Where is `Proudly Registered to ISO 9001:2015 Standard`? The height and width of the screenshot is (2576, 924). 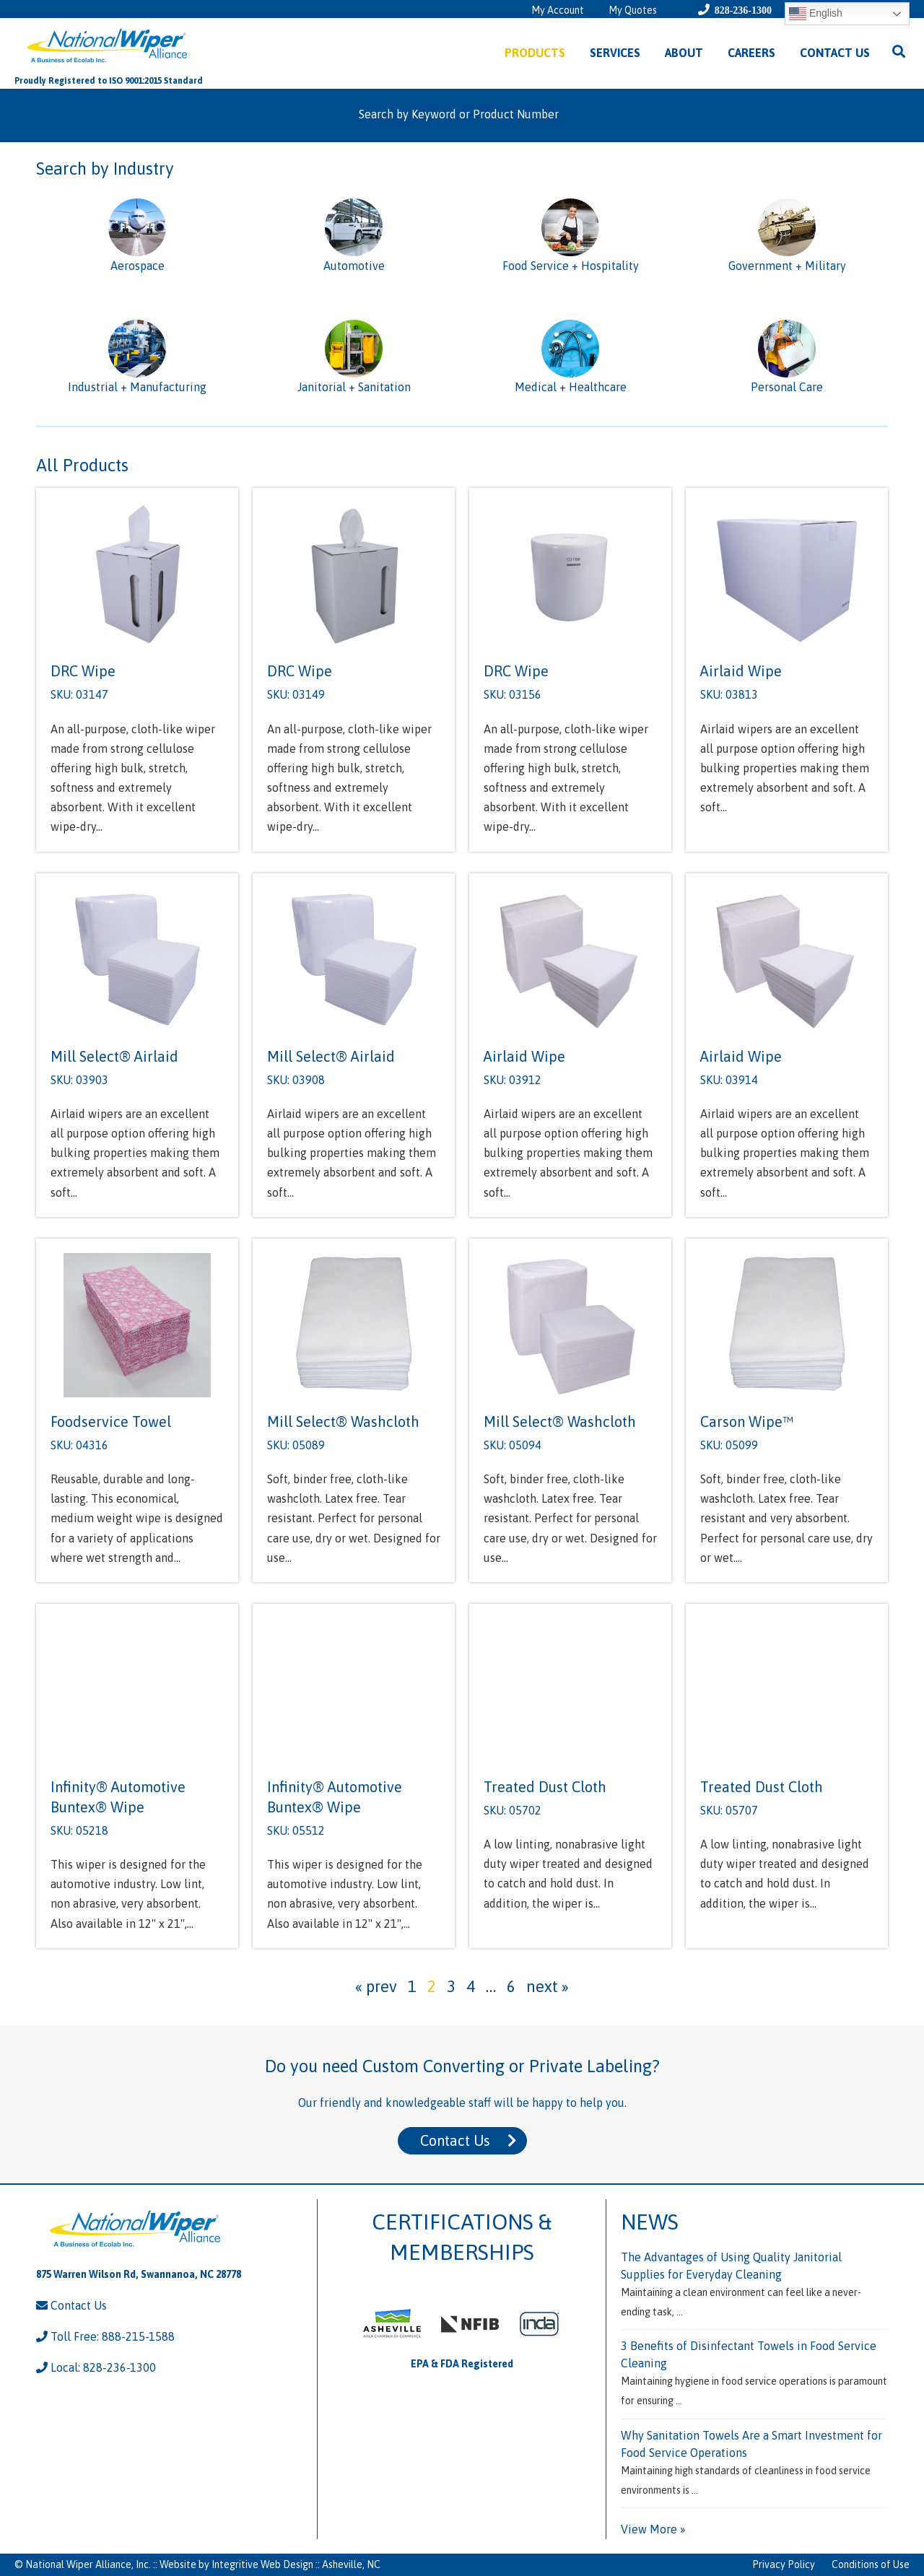 Proudly Registered to ISO 9001:2015 Standard is located at coordinates (108, 81).